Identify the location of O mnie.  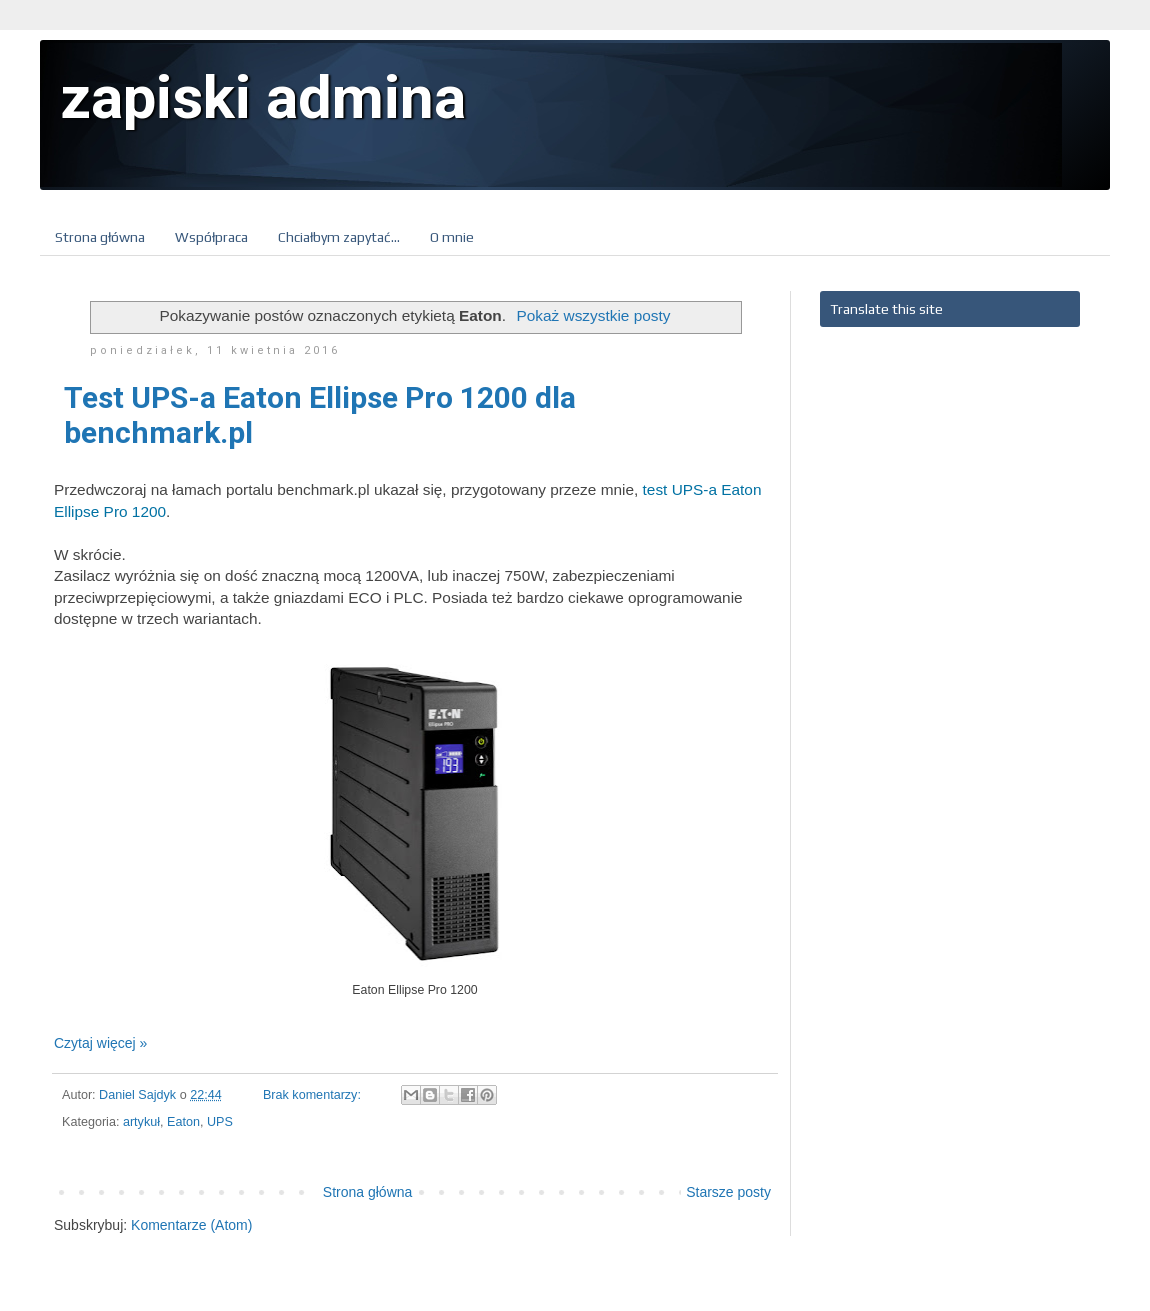
(452, 237).